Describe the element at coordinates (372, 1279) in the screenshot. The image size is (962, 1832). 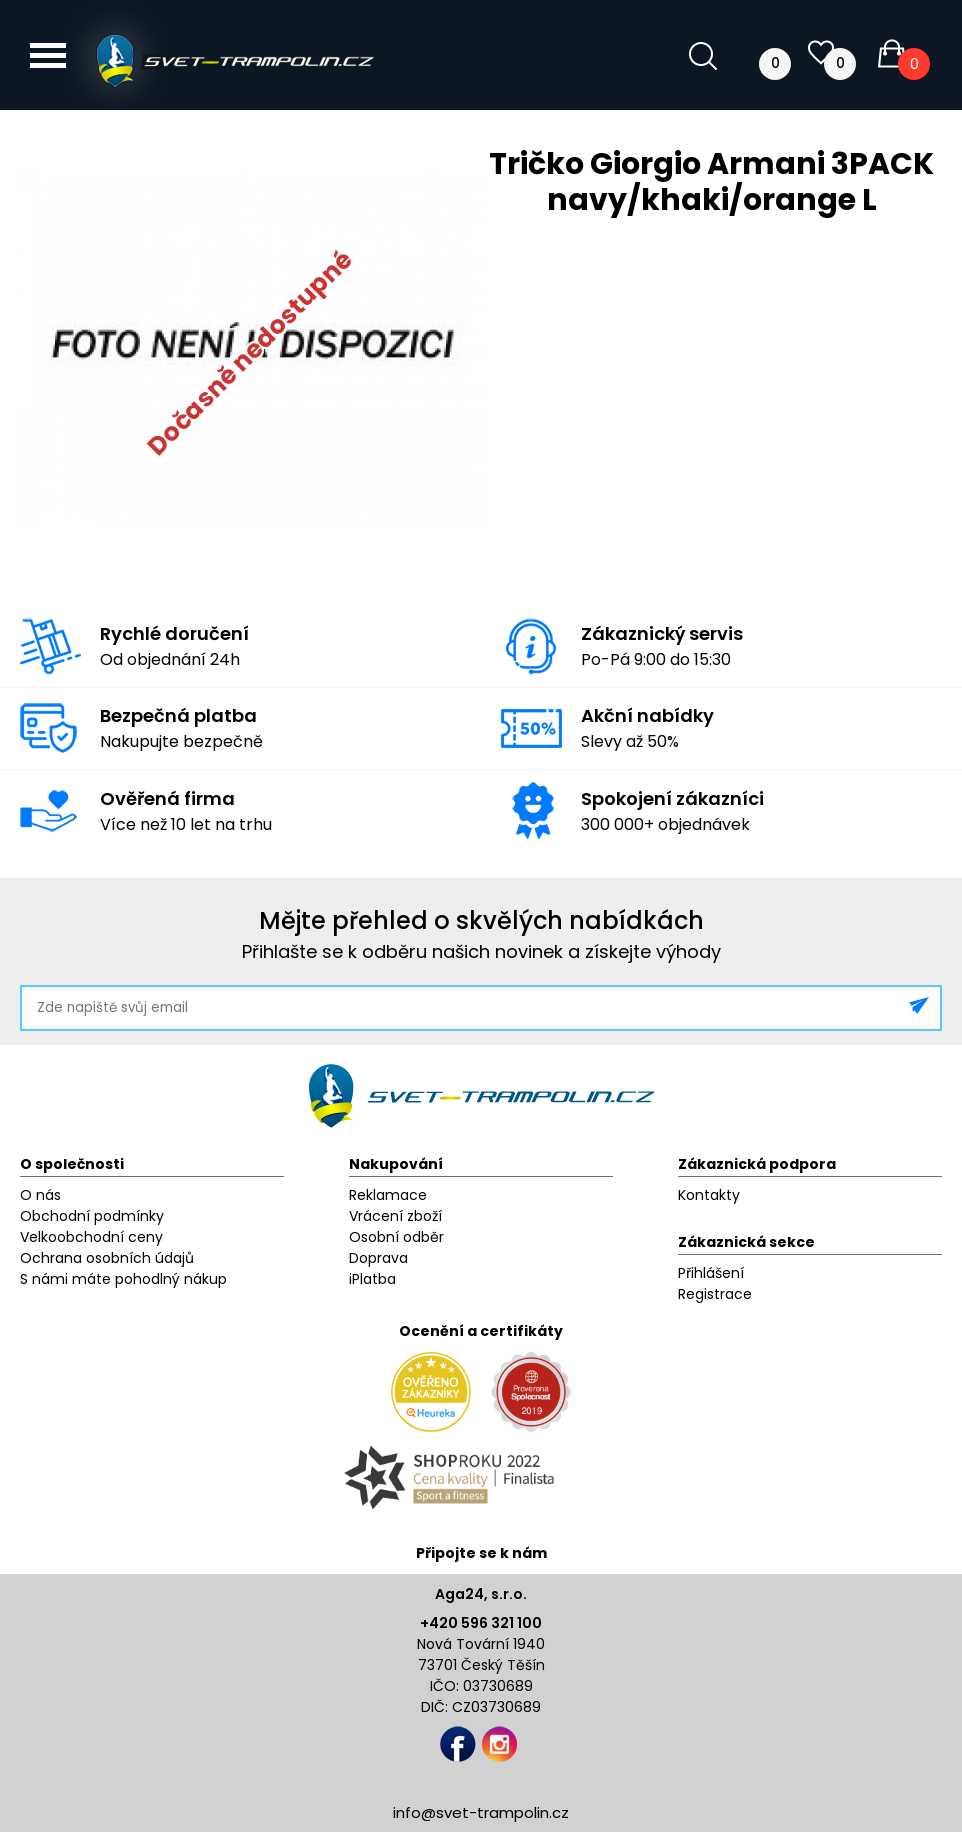
I see `iPlatba` at that location.